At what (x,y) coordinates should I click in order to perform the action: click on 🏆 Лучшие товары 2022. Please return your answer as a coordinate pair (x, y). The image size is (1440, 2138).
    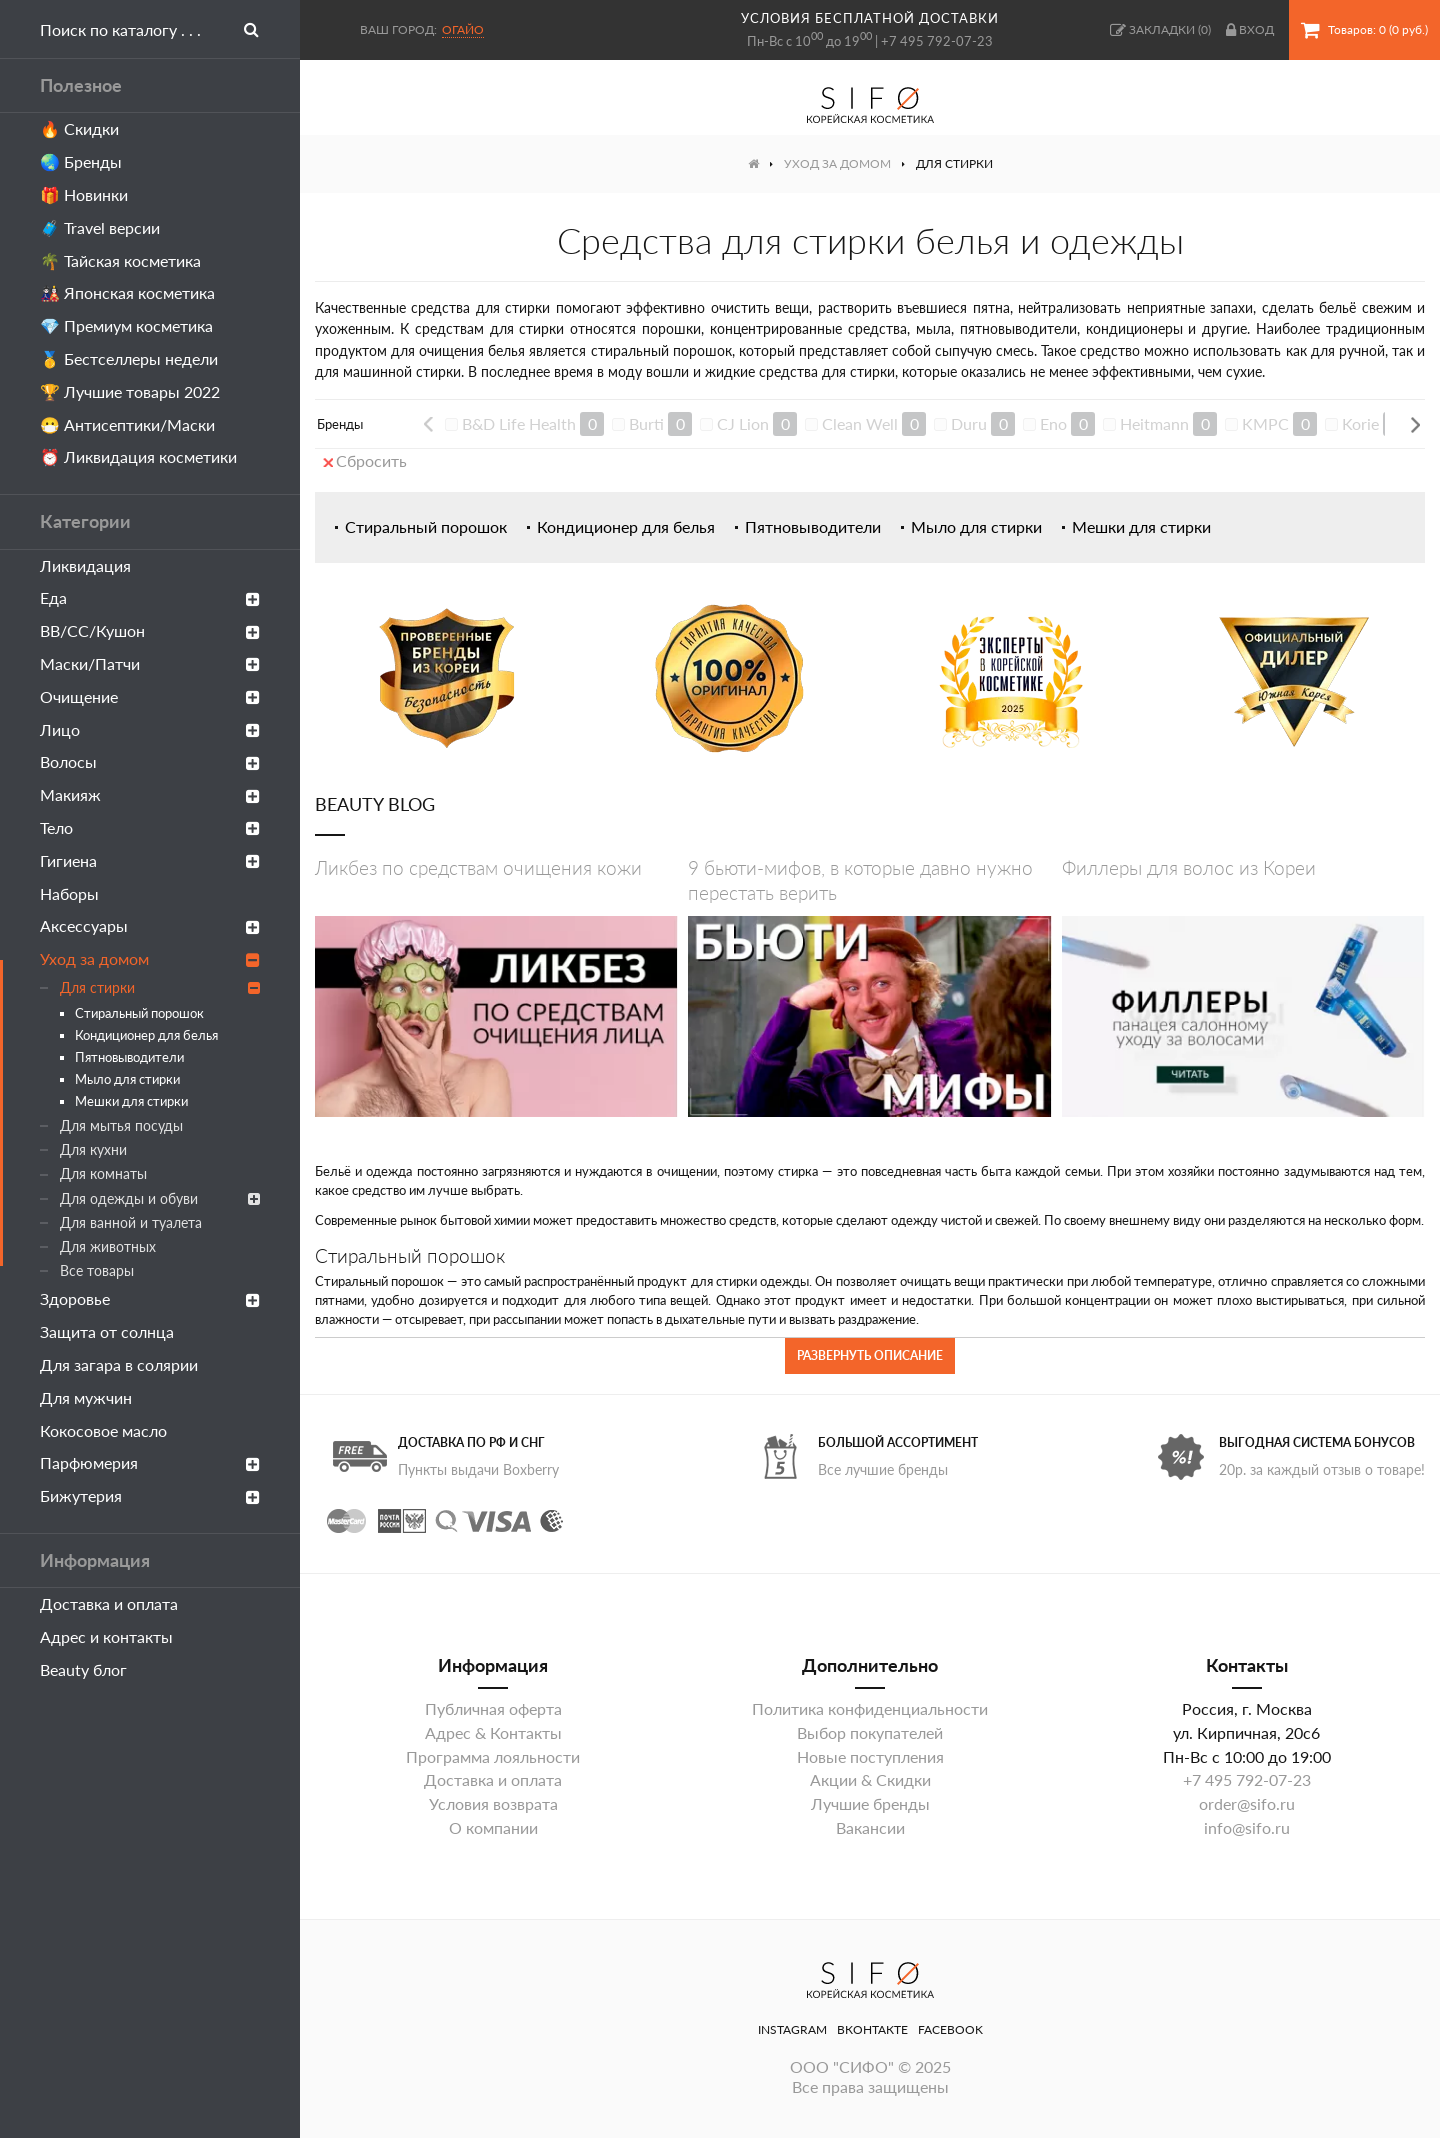
    Looking at the image, I should click on (130, 391).